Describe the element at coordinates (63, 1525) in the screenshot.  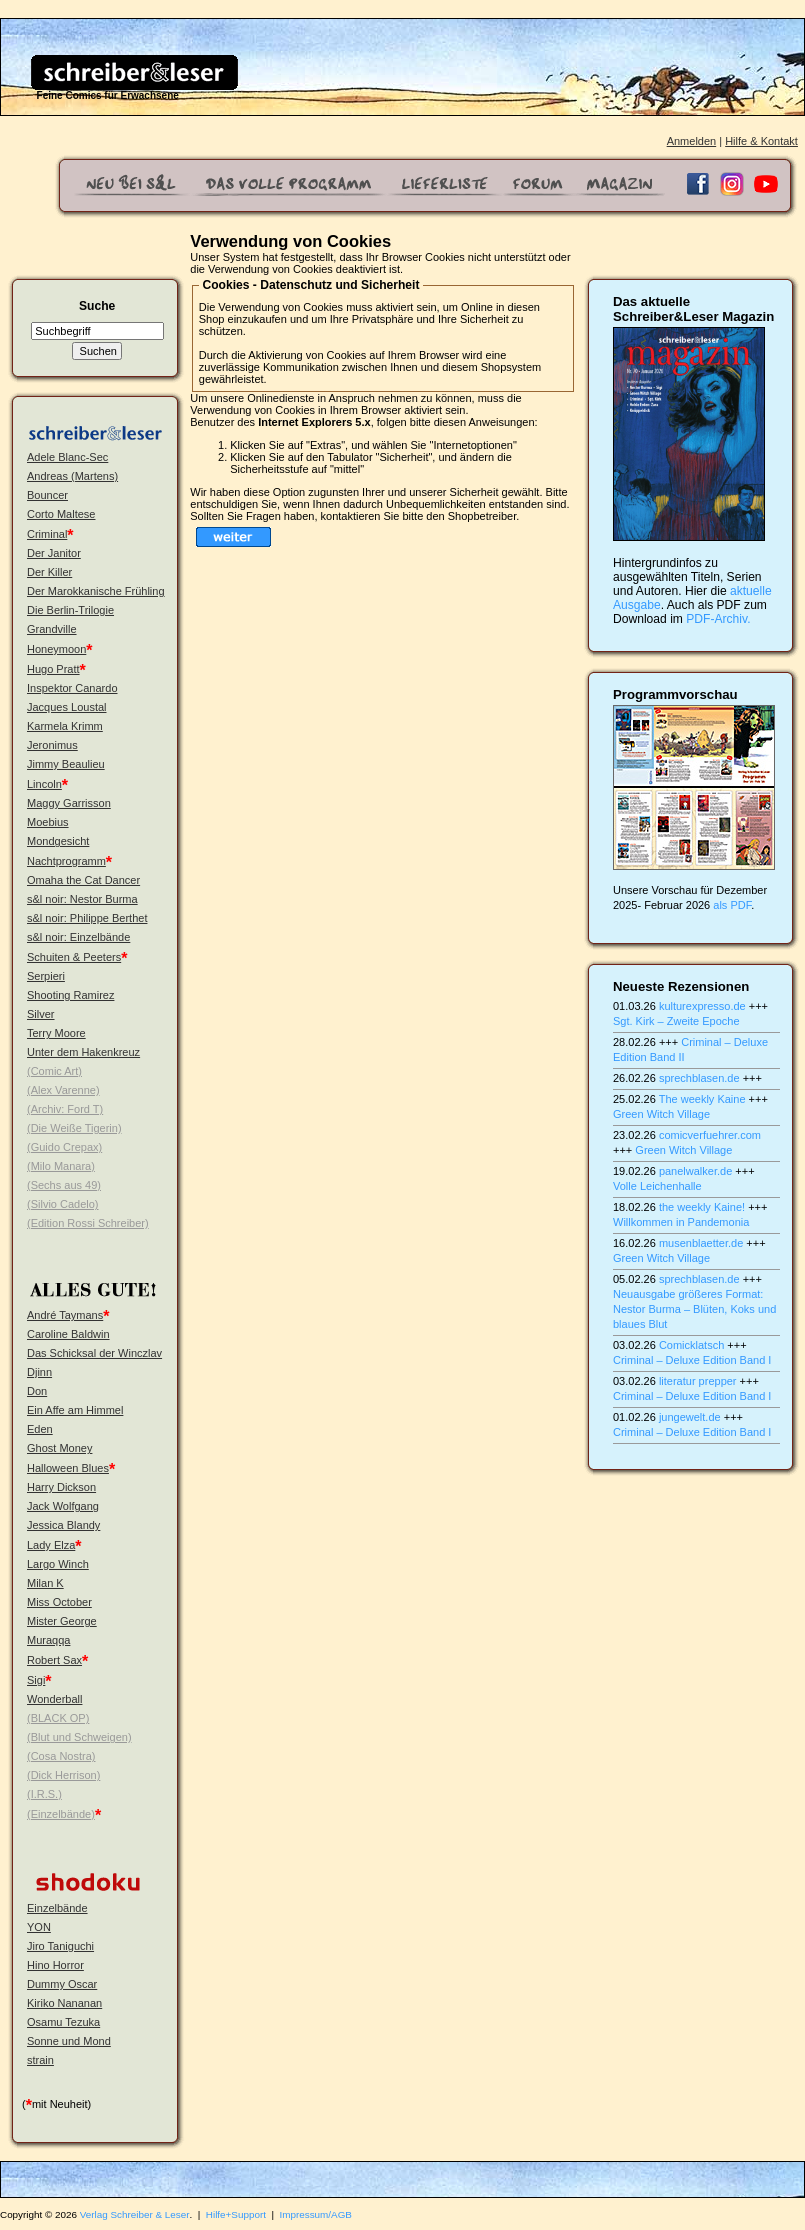
I see `Jessica Blandy` at that location.